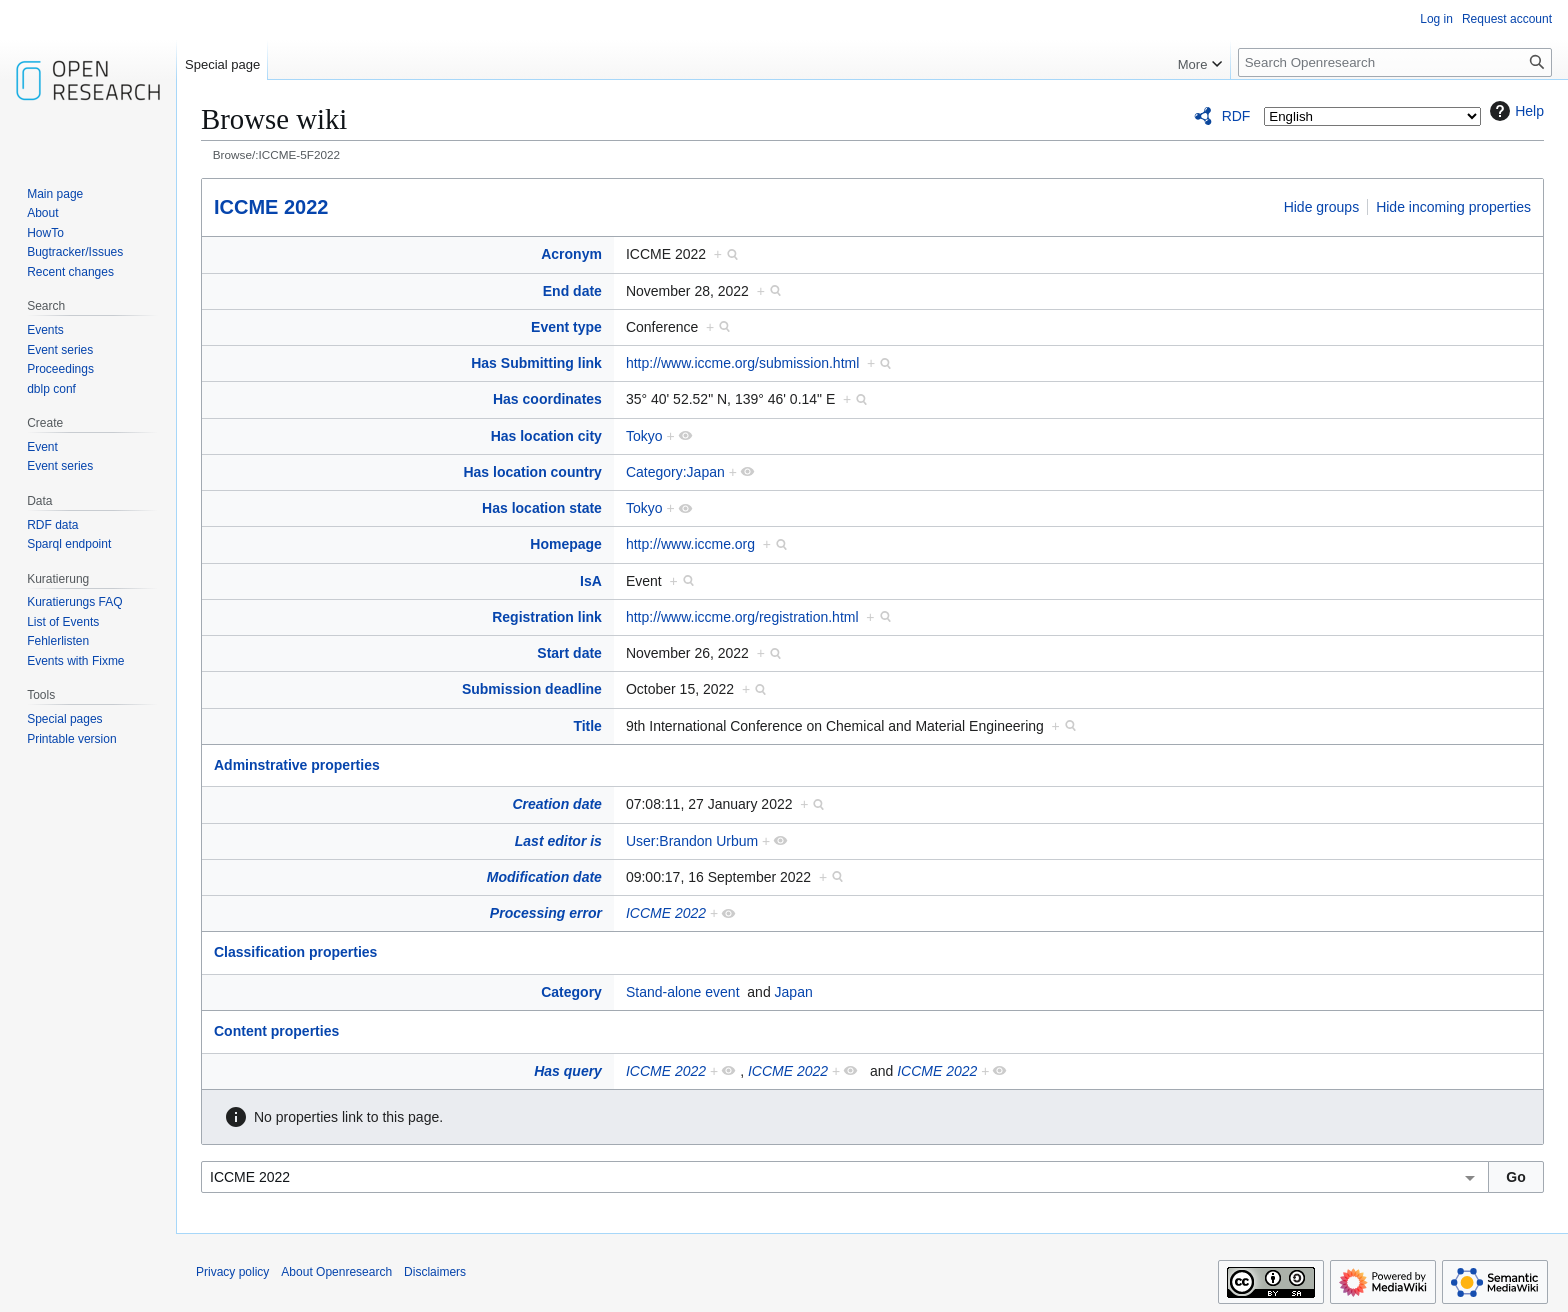  I want to click on Classification properties, so click(295, 952).